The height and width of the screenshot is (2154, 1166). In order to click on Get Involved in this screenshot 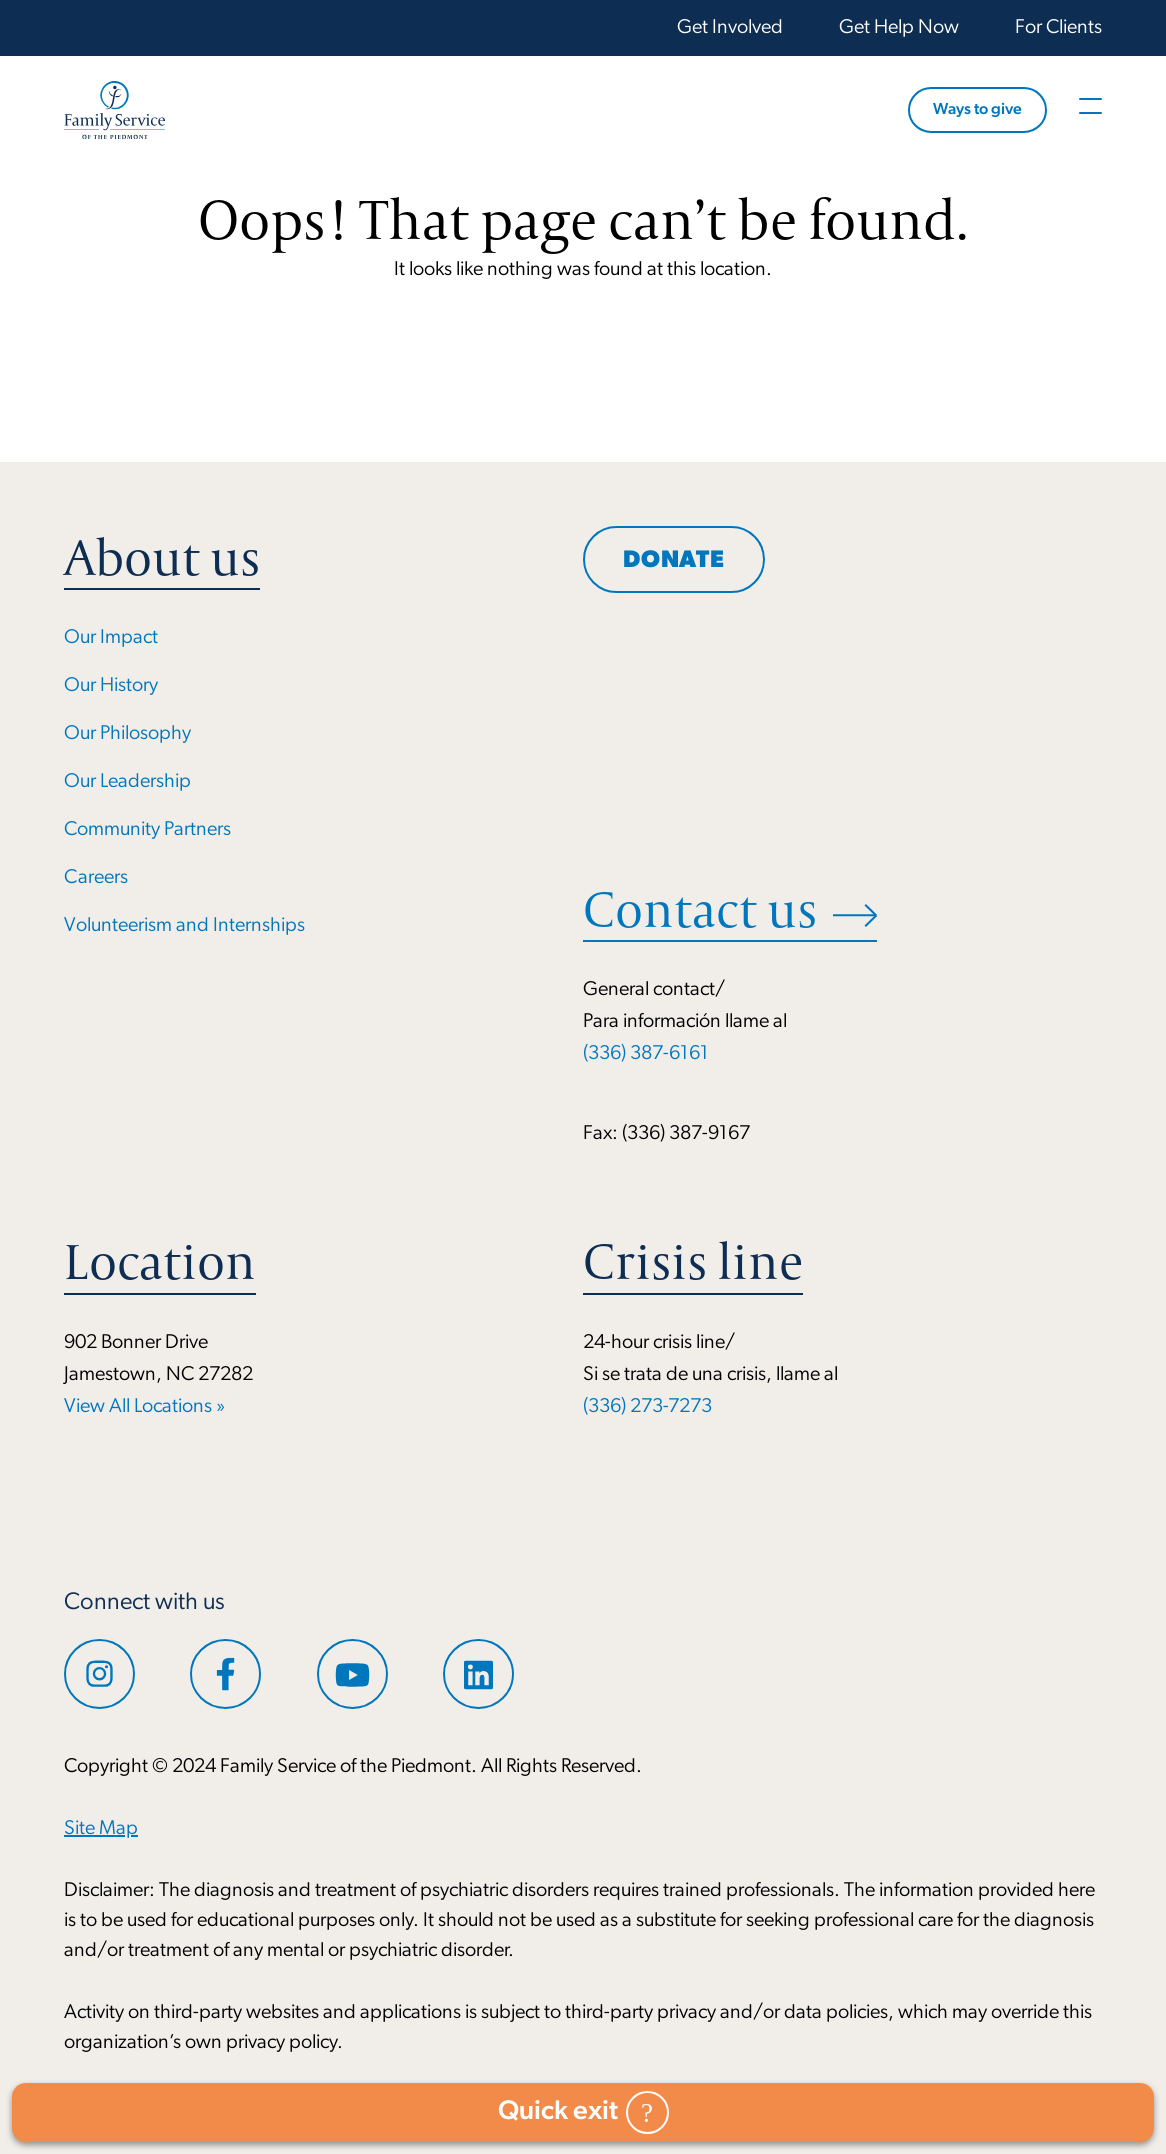, I will do `click(730, 28)`.